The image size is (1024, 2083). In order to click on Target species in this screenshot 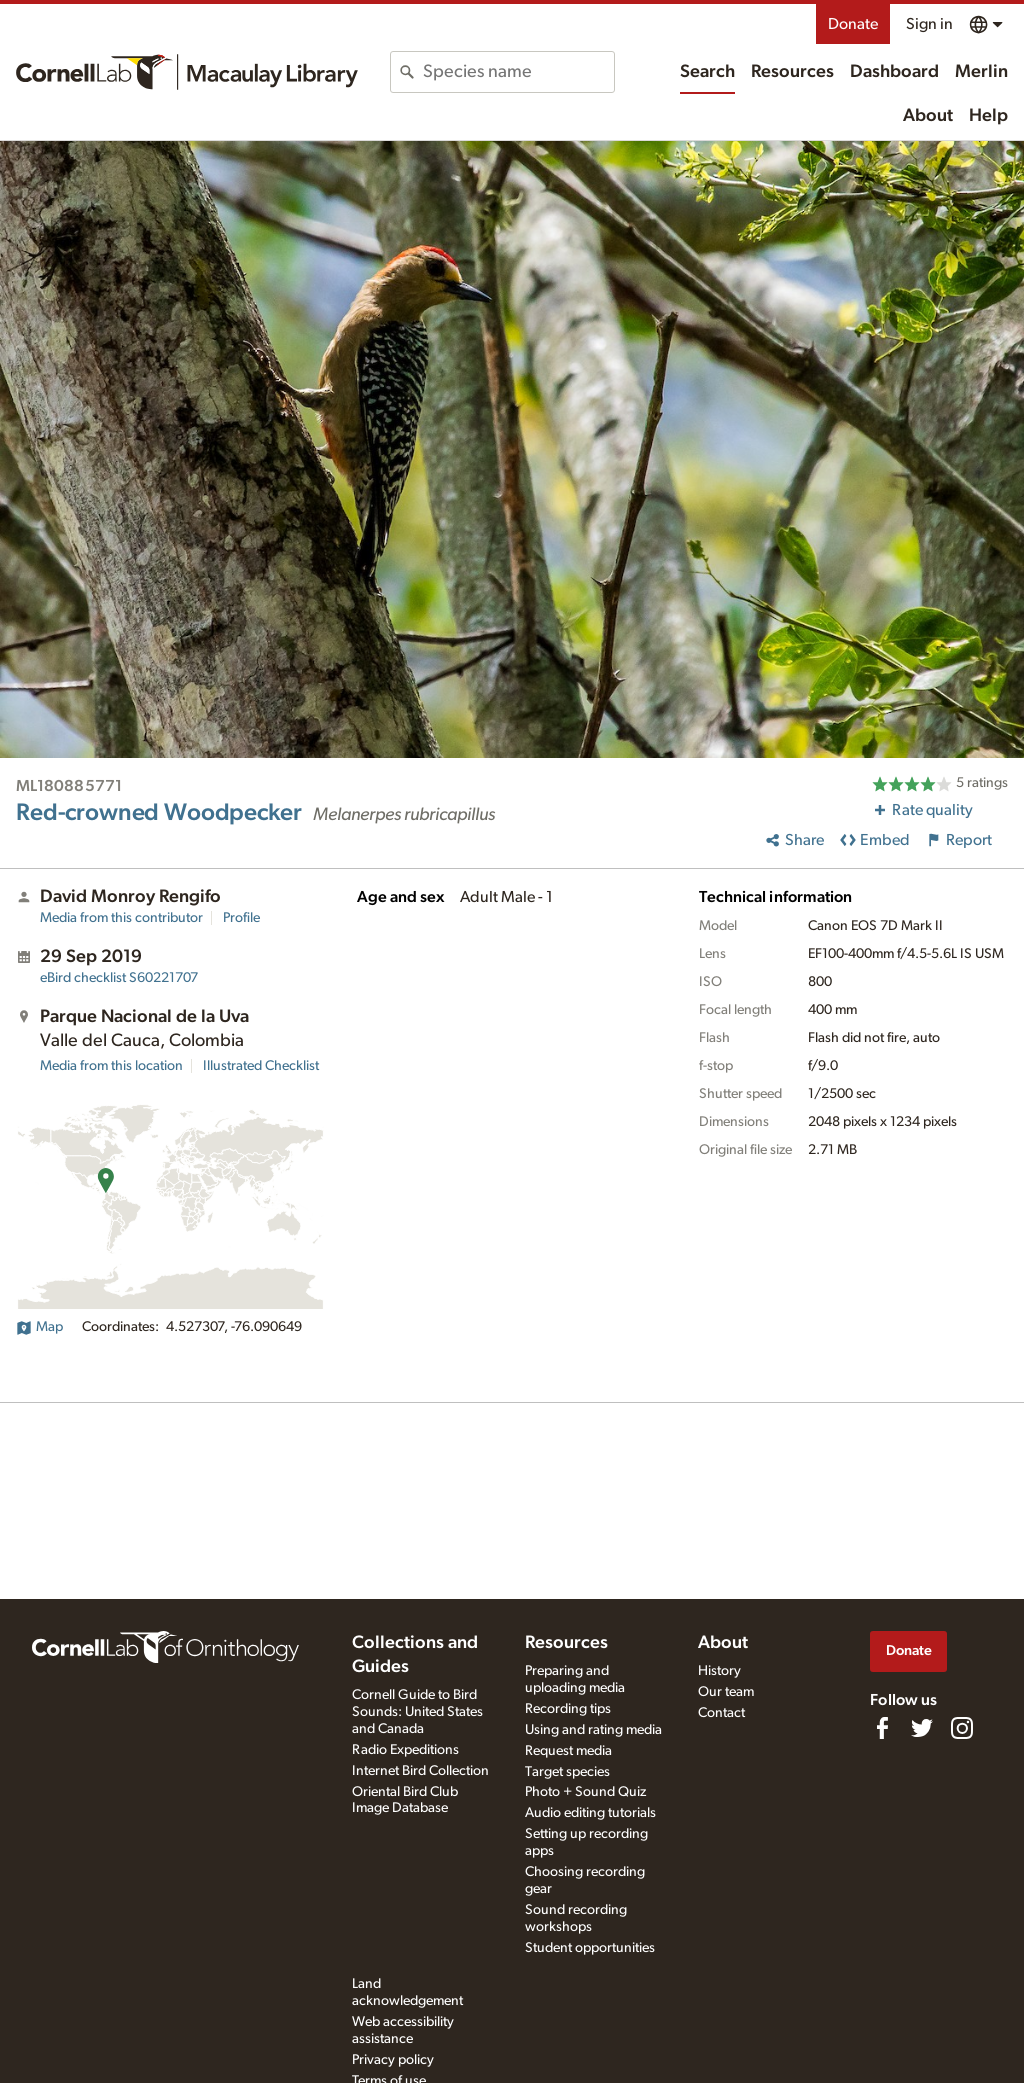, I will do `click(567, 1772)`.